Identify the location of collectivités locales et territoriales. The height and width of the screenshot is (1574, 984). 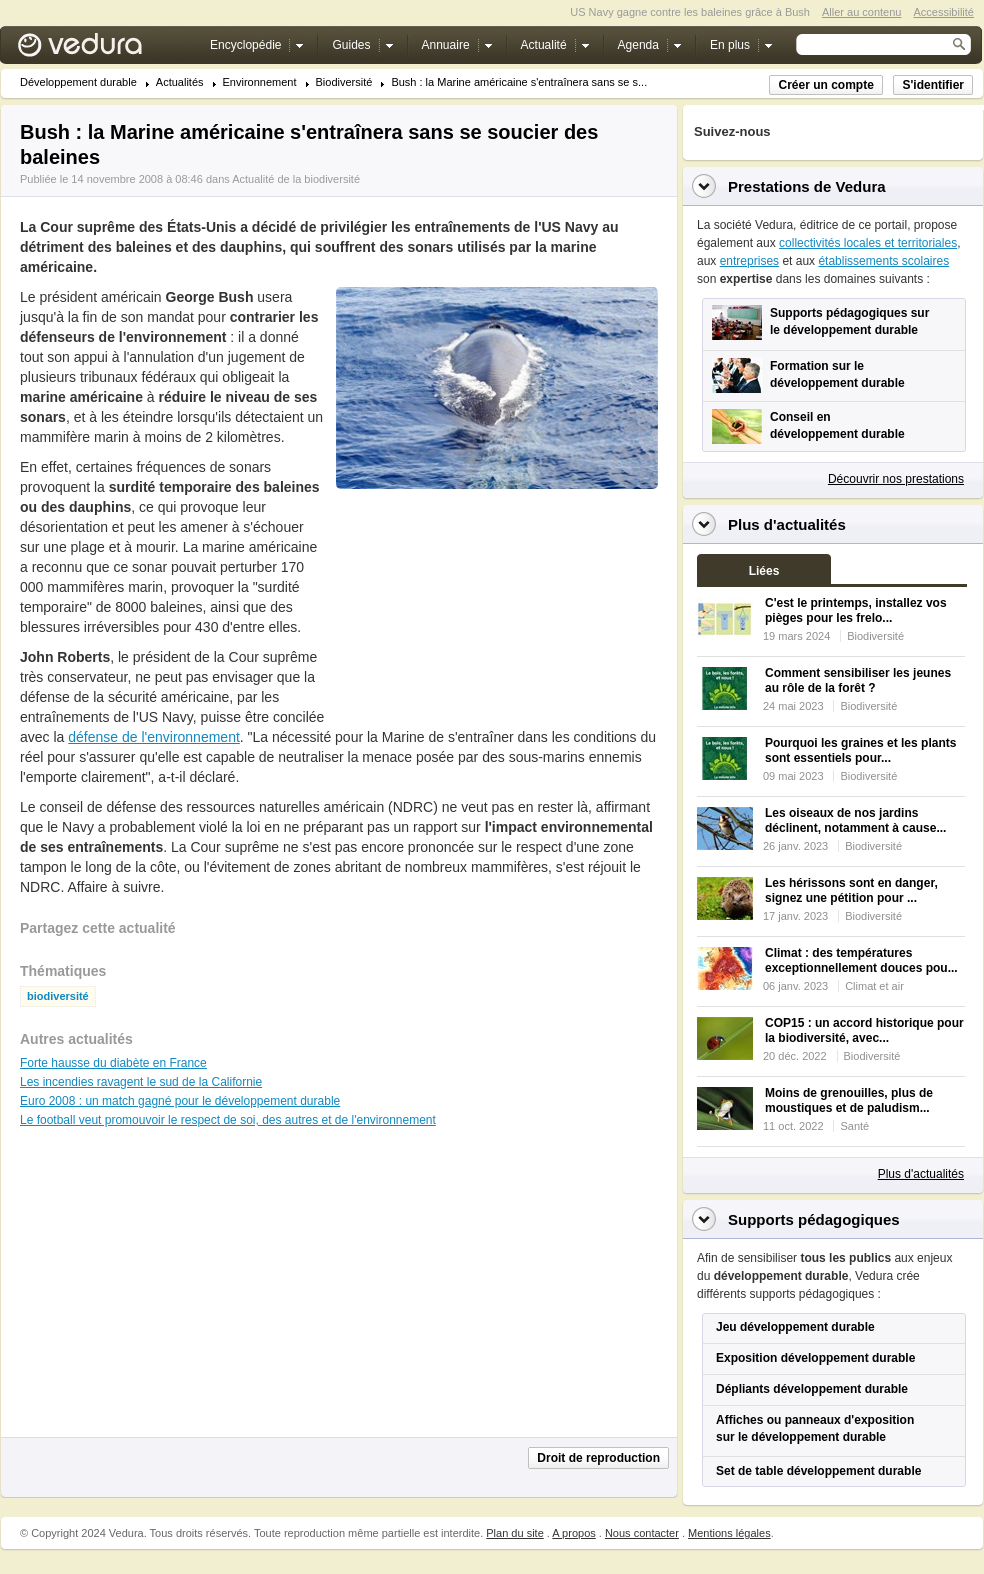
(868, 243).